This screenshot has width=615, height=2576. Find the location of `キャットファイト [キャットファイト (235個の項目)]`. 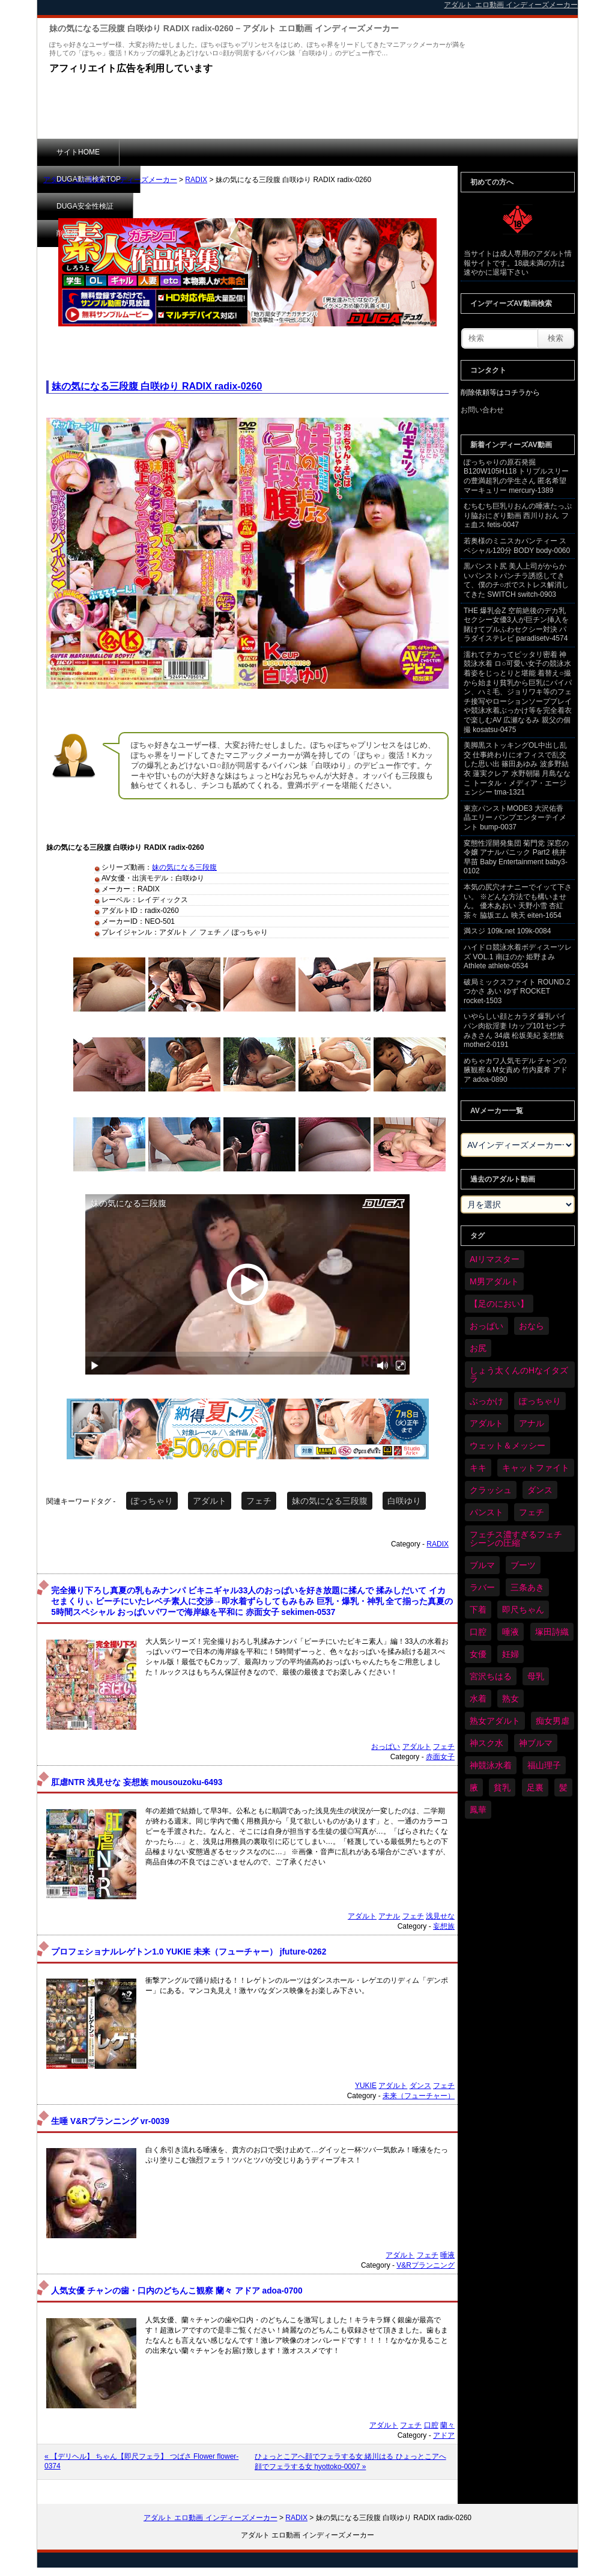

キャットファイト [キャットファイト (235個の項目)] is located at coordinates (535, 1468).